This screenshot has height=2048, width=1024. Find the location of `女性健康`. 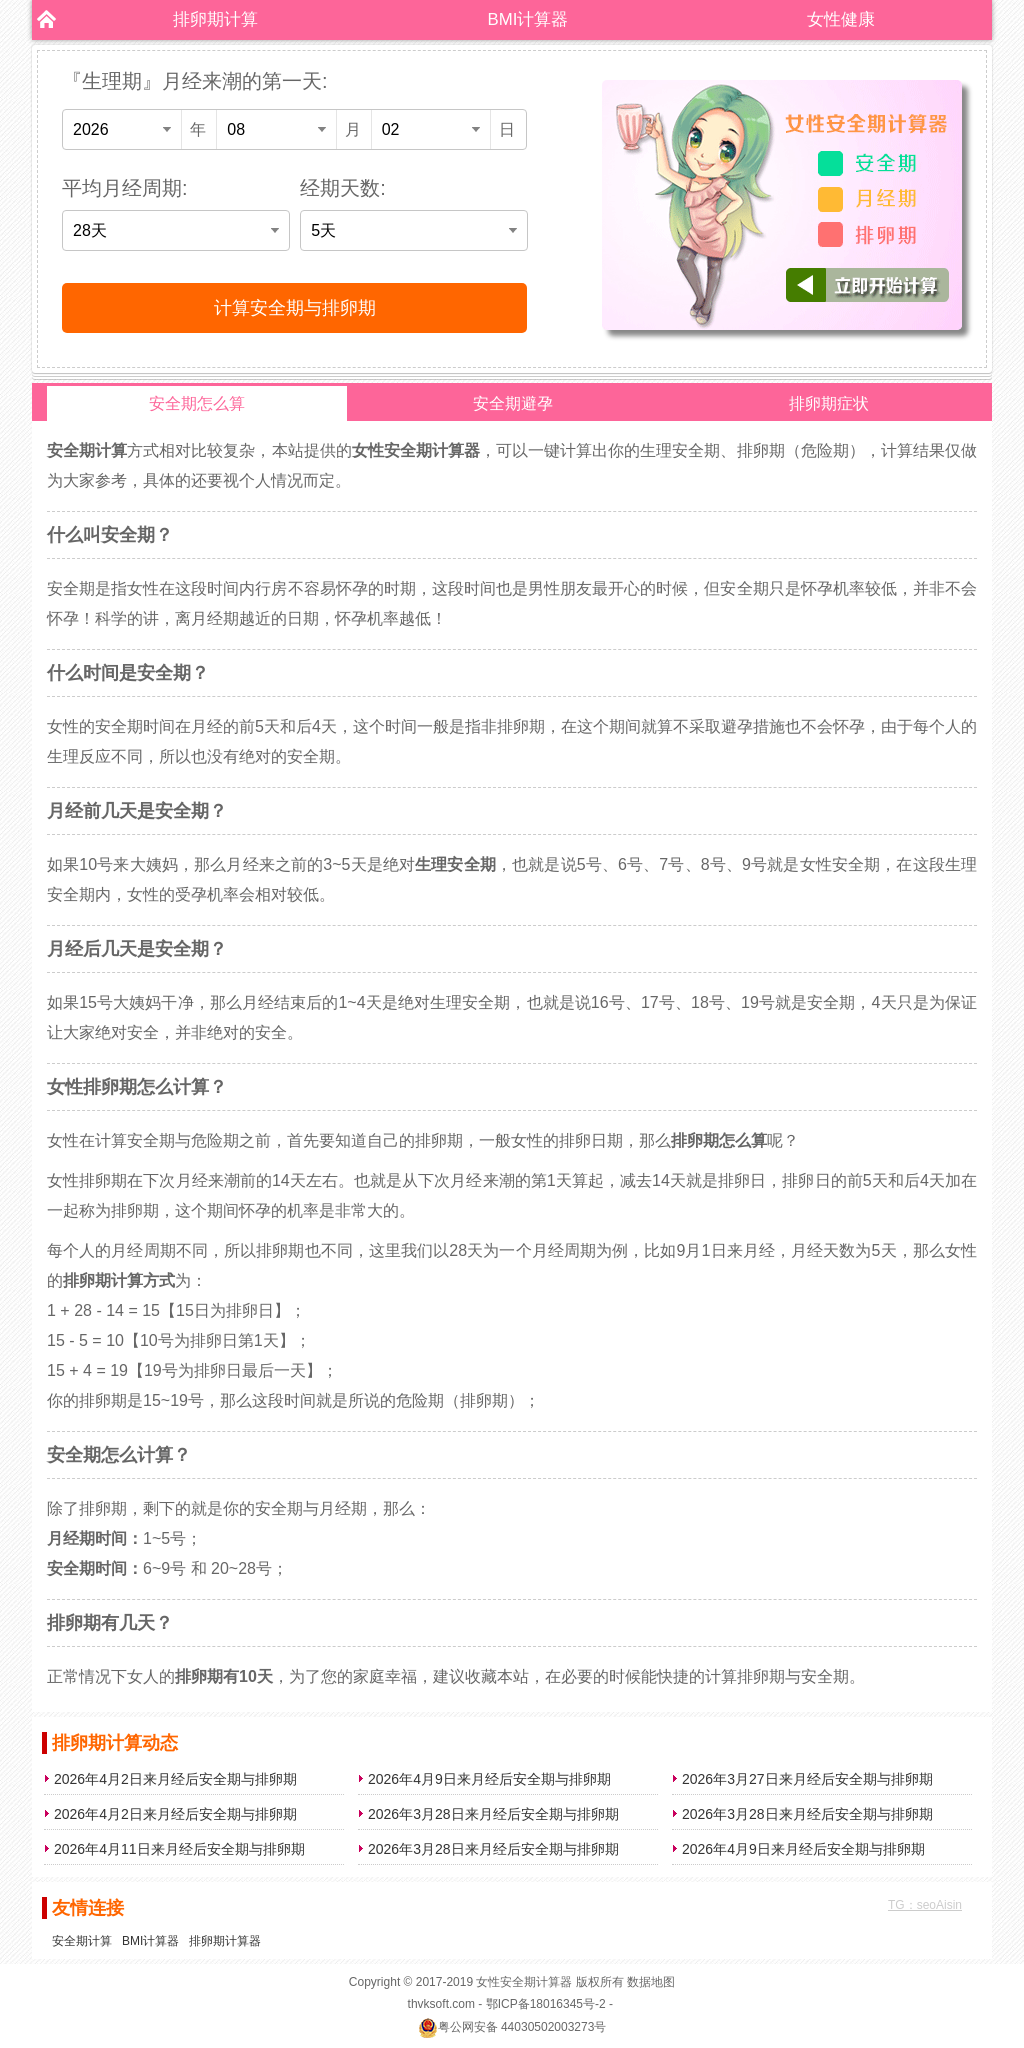

女性健康 is located at coordinates (841, 19).